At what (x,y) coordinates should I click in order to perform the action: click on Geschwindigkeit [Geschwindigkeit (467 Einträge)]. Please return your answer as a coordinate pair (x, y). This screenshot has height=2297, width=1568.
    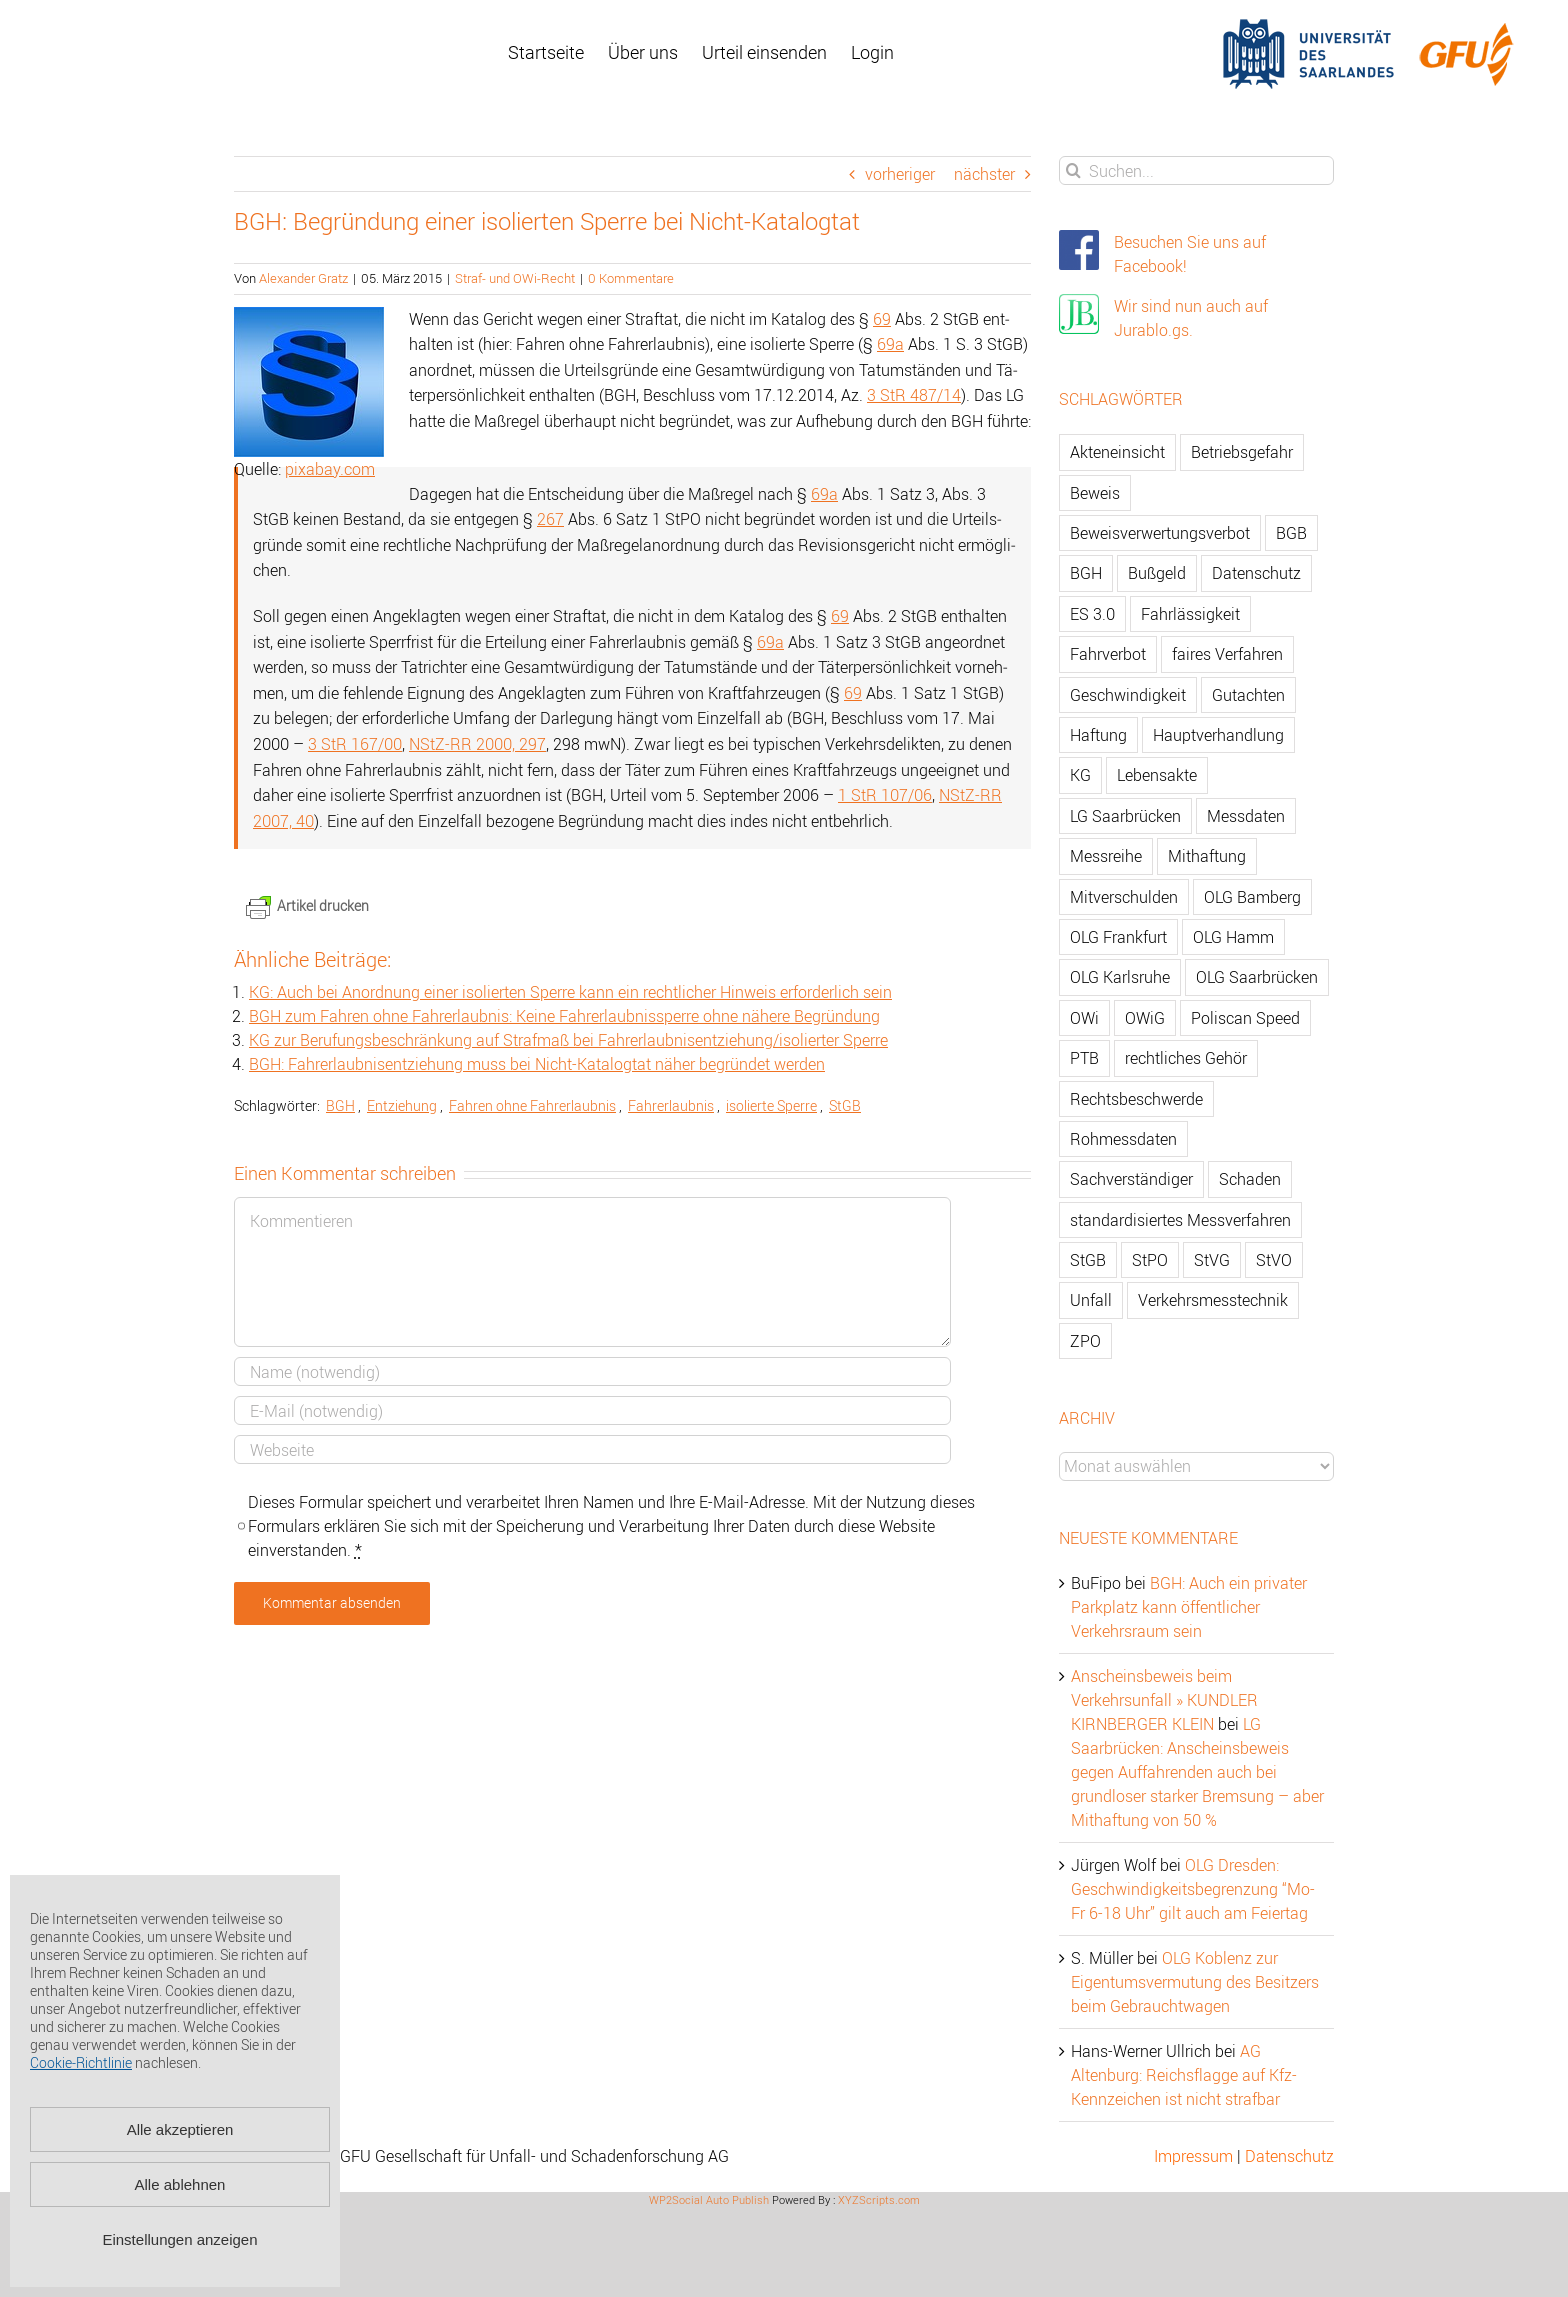
    Looking at the image, I should click on (1128, 695).